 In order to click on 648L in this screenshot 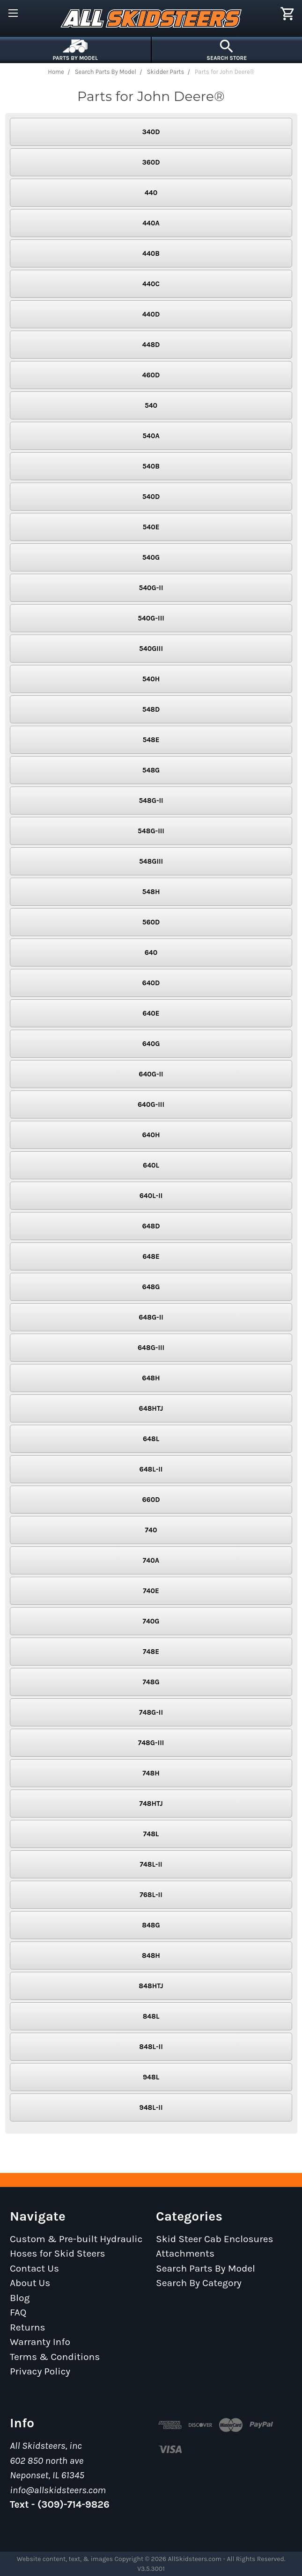, I will do `click(151, 1439)`.